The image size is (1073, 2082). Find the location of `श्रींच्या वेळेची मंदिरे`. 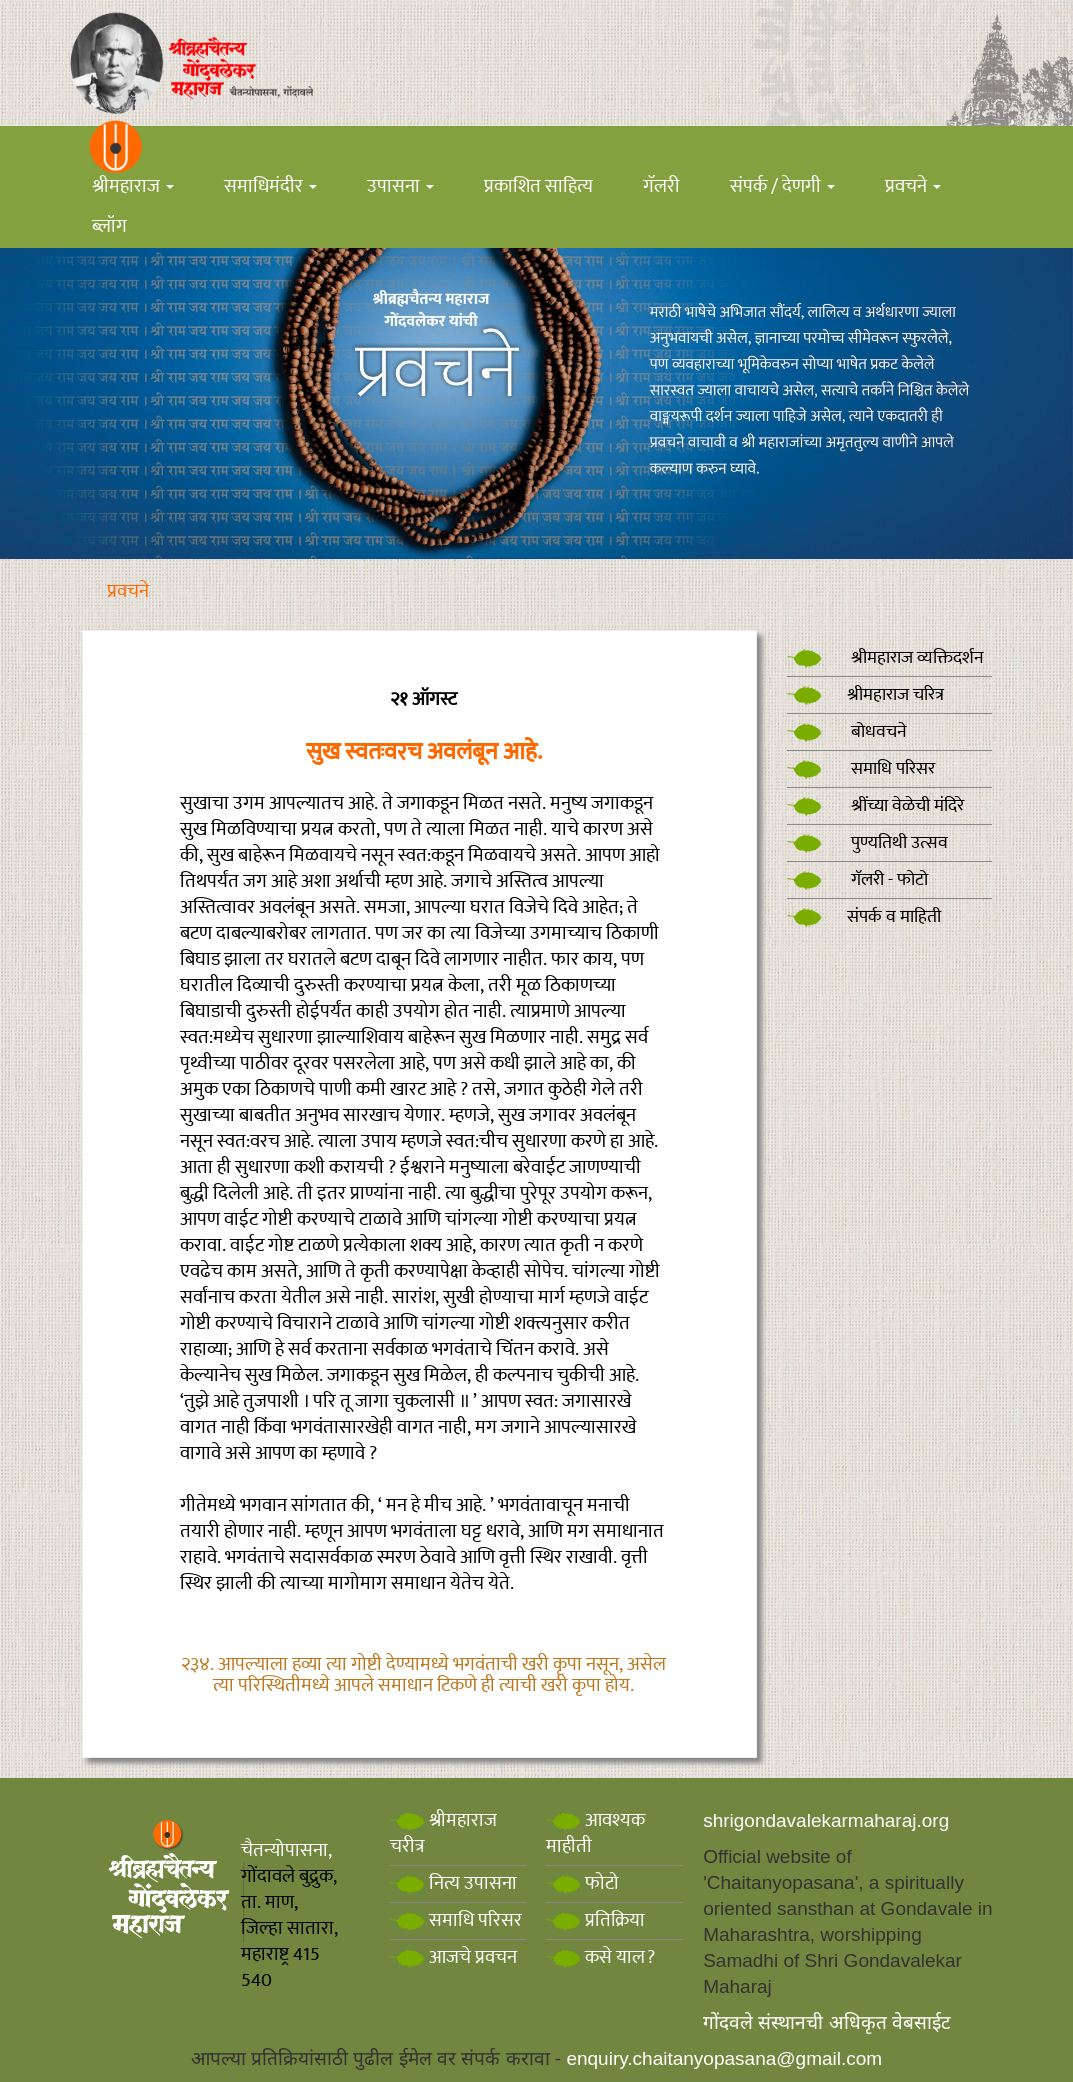

श्रींच्या वेळेची मंदिरे is located at coordinates (875, 806).